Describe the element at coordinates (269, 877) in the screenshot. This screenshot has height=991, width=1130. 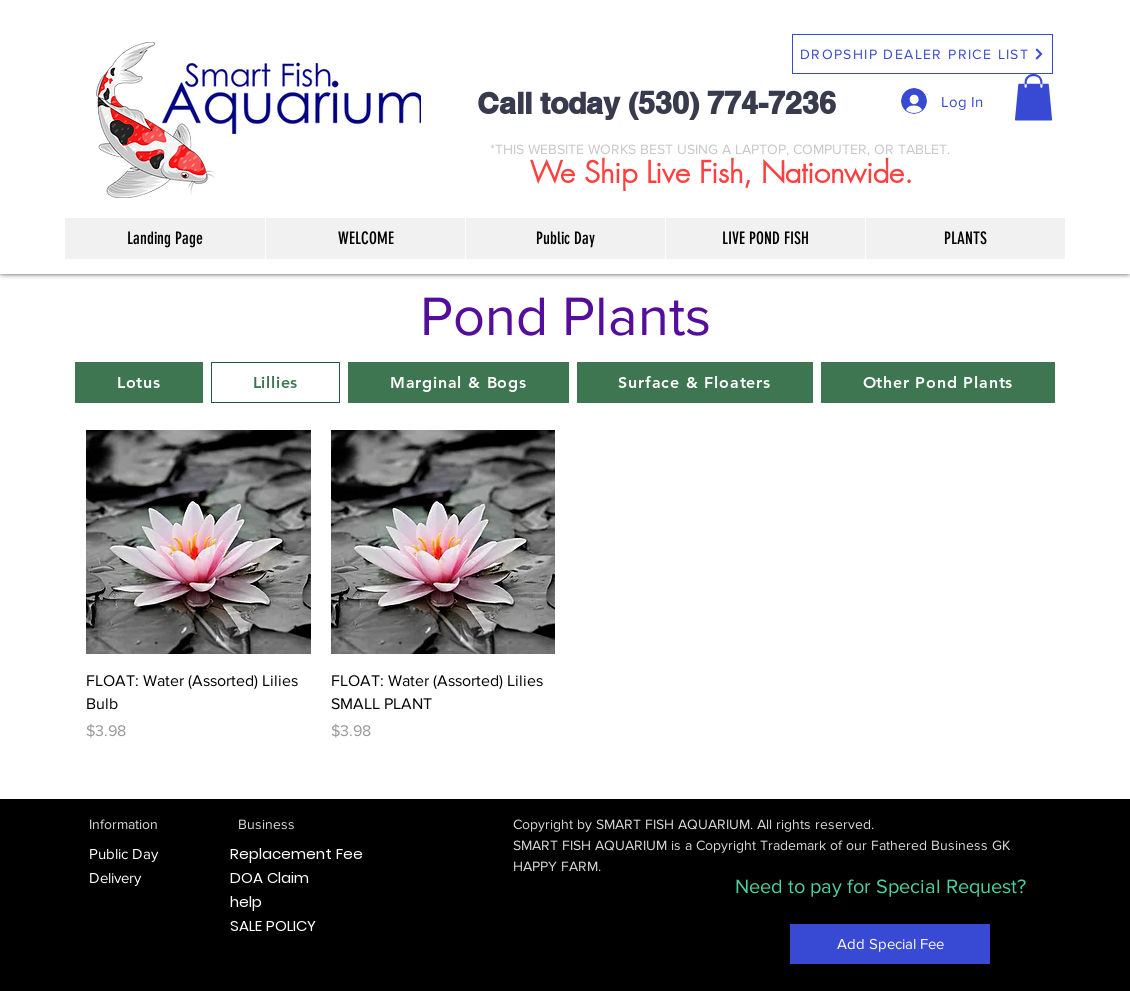
I see `DOA Claim` at that location.